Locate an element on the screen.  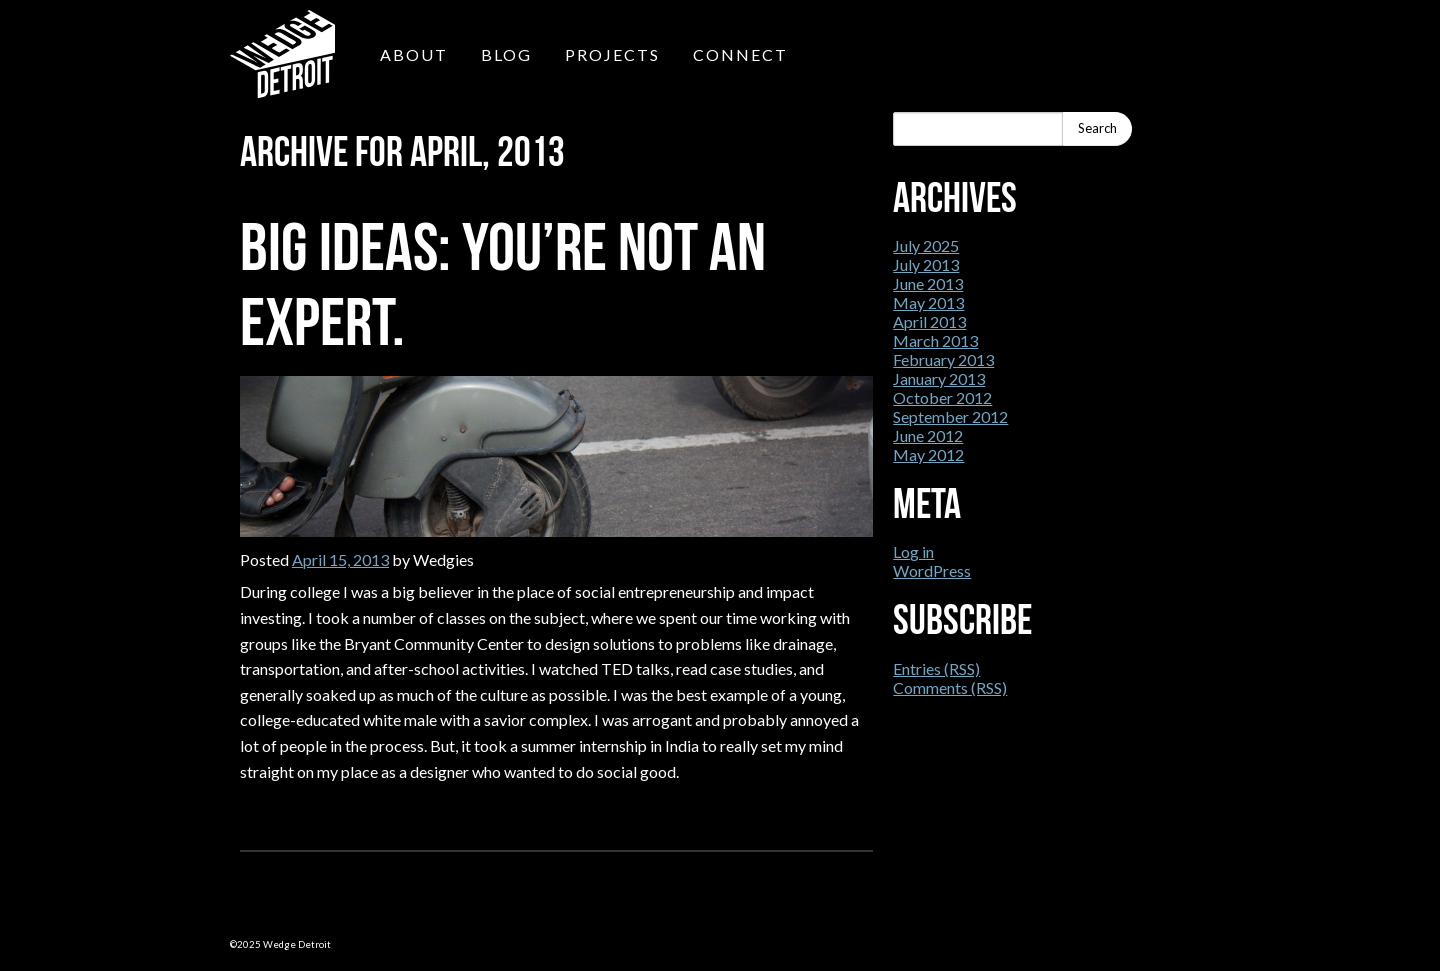
Big Ideas: You’re not an expert. is located at coordinates (503, 284).